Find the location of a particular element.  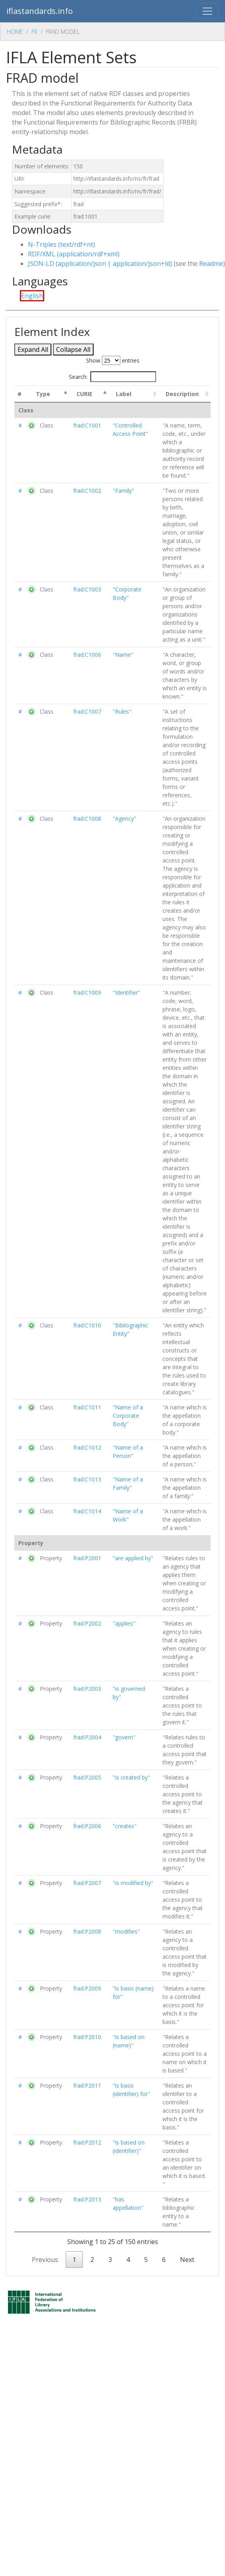

Type [Type: activate to sort column descending] is located at coordinates (43, 394).